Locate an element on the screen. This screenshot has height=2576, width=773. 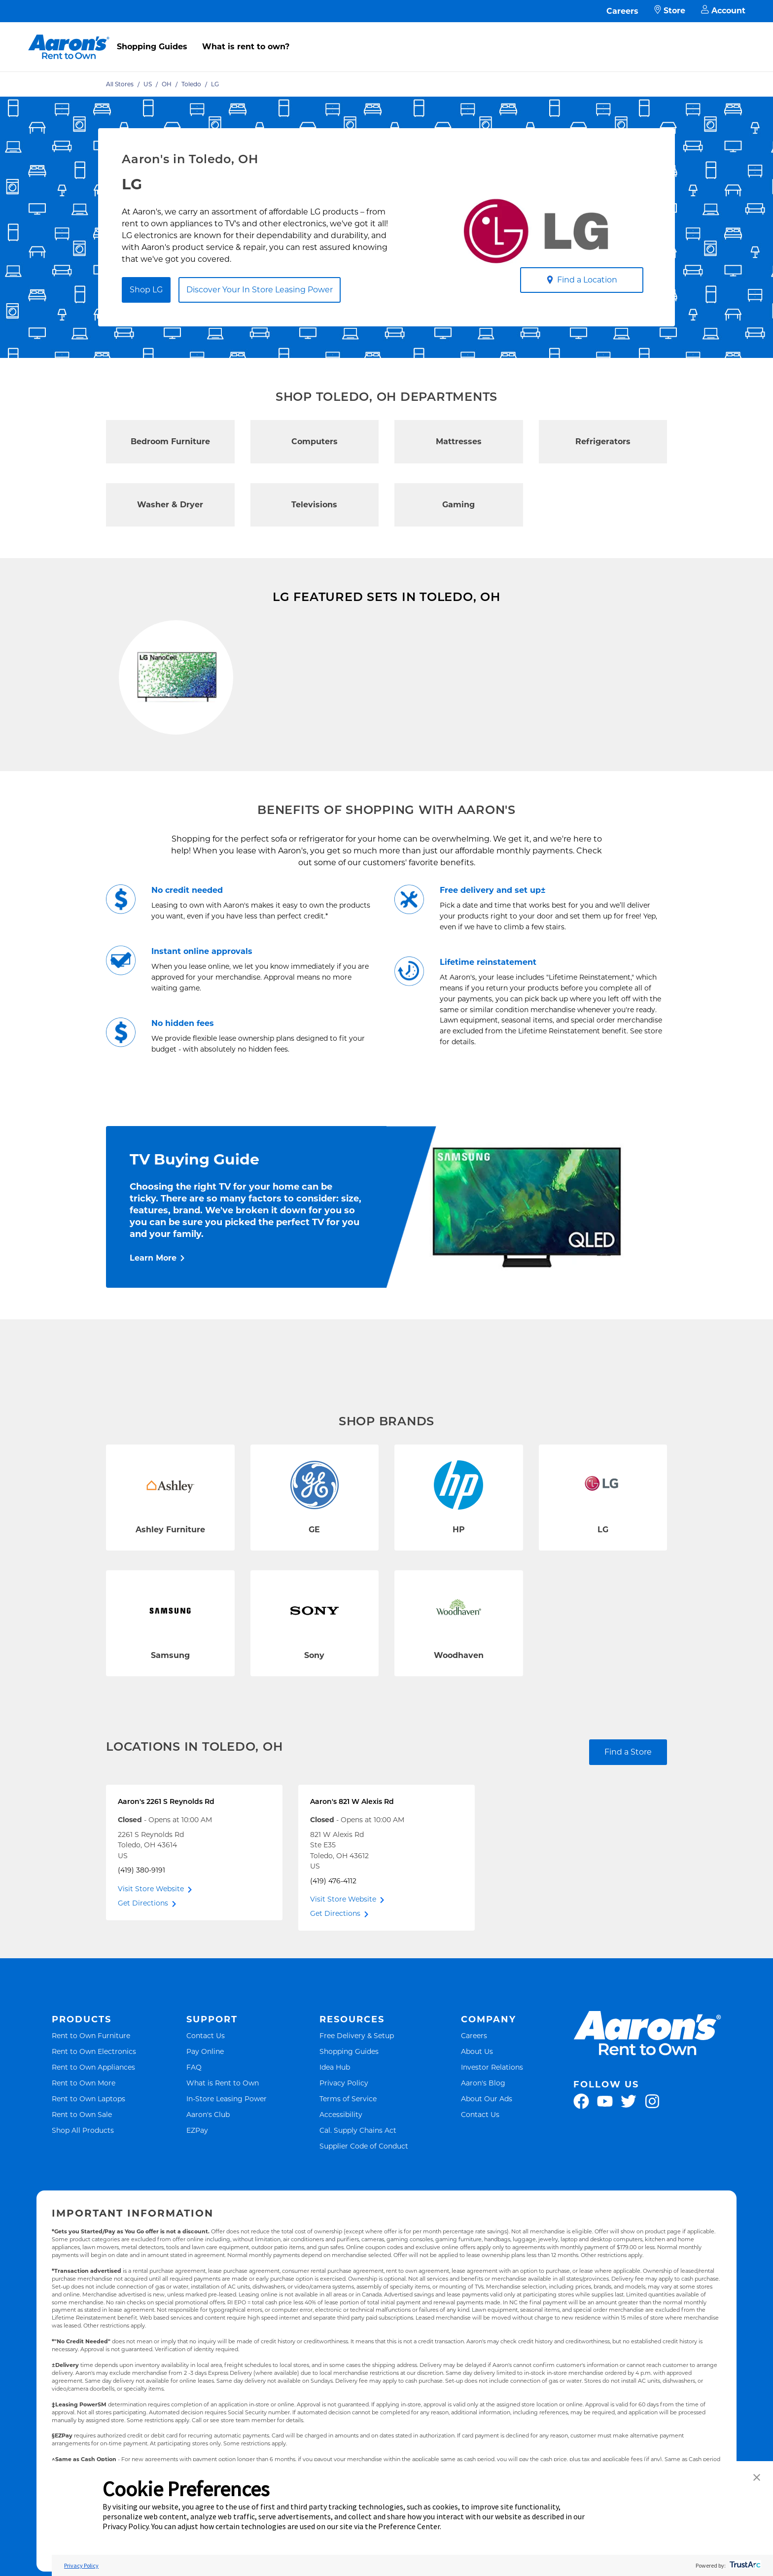
What is rent to own? is located at coordinates (245, 46).